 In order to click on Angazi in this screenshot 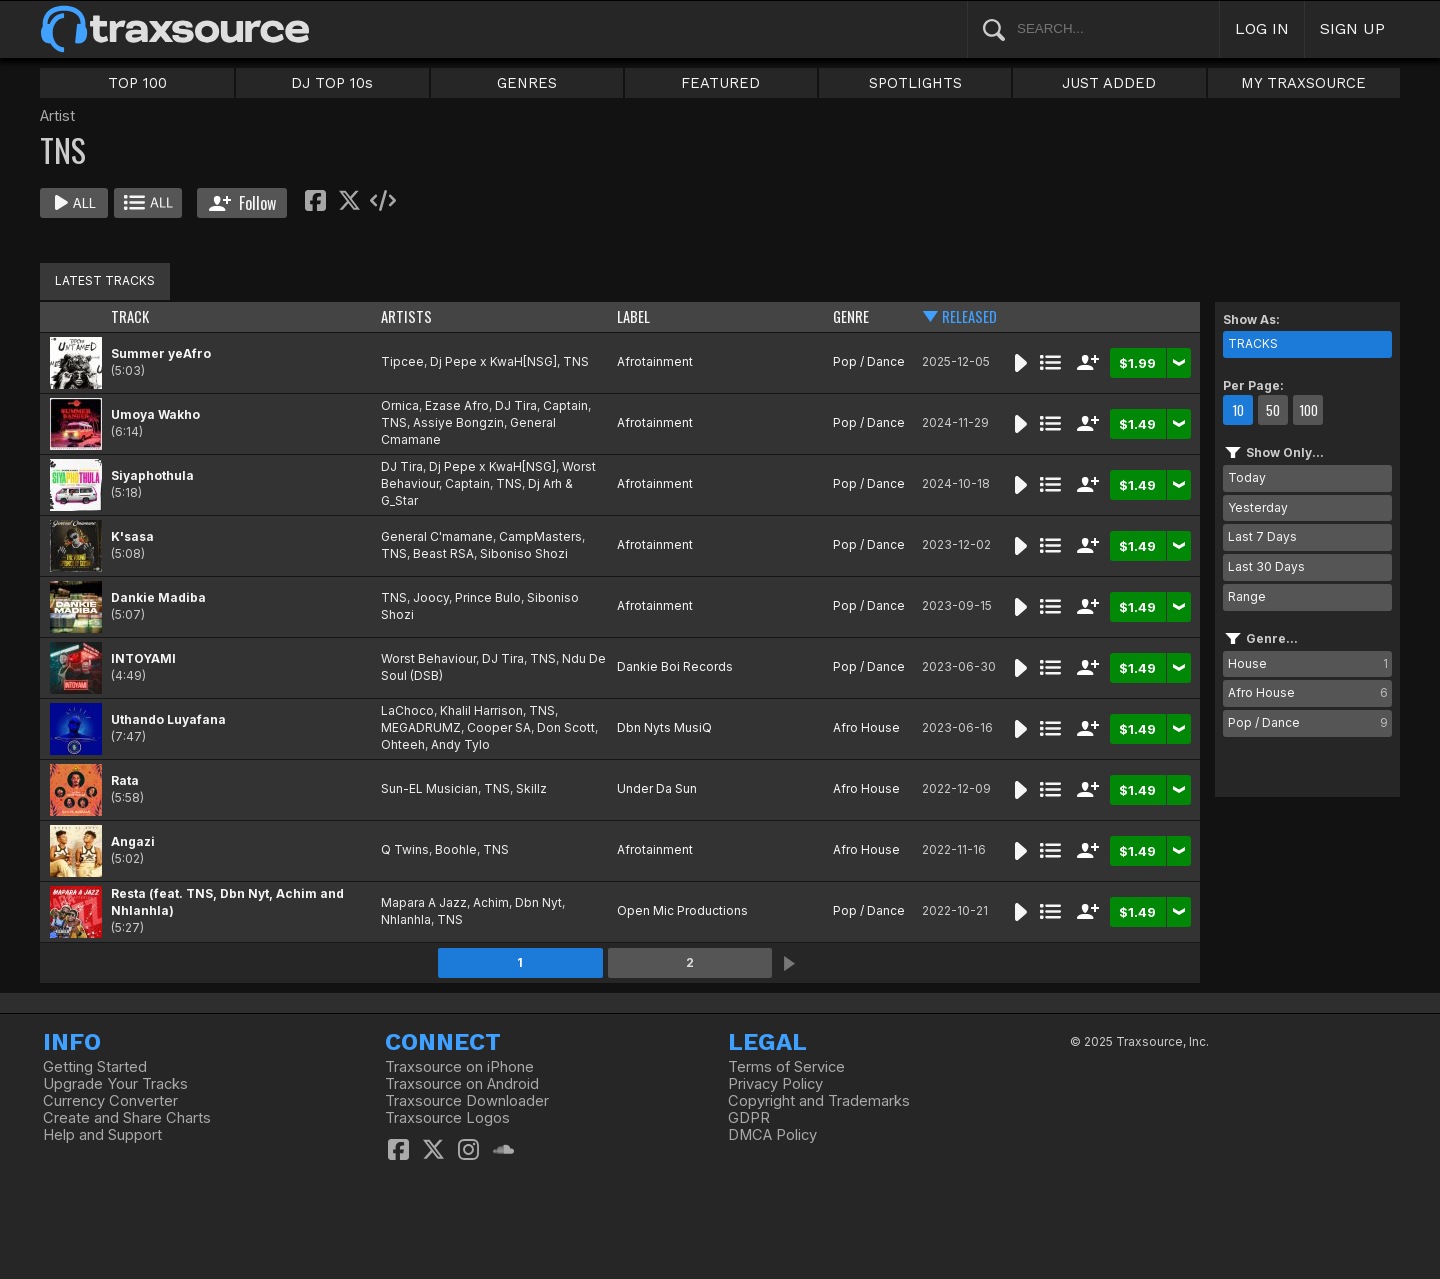, I will do `click(133, 841)`.